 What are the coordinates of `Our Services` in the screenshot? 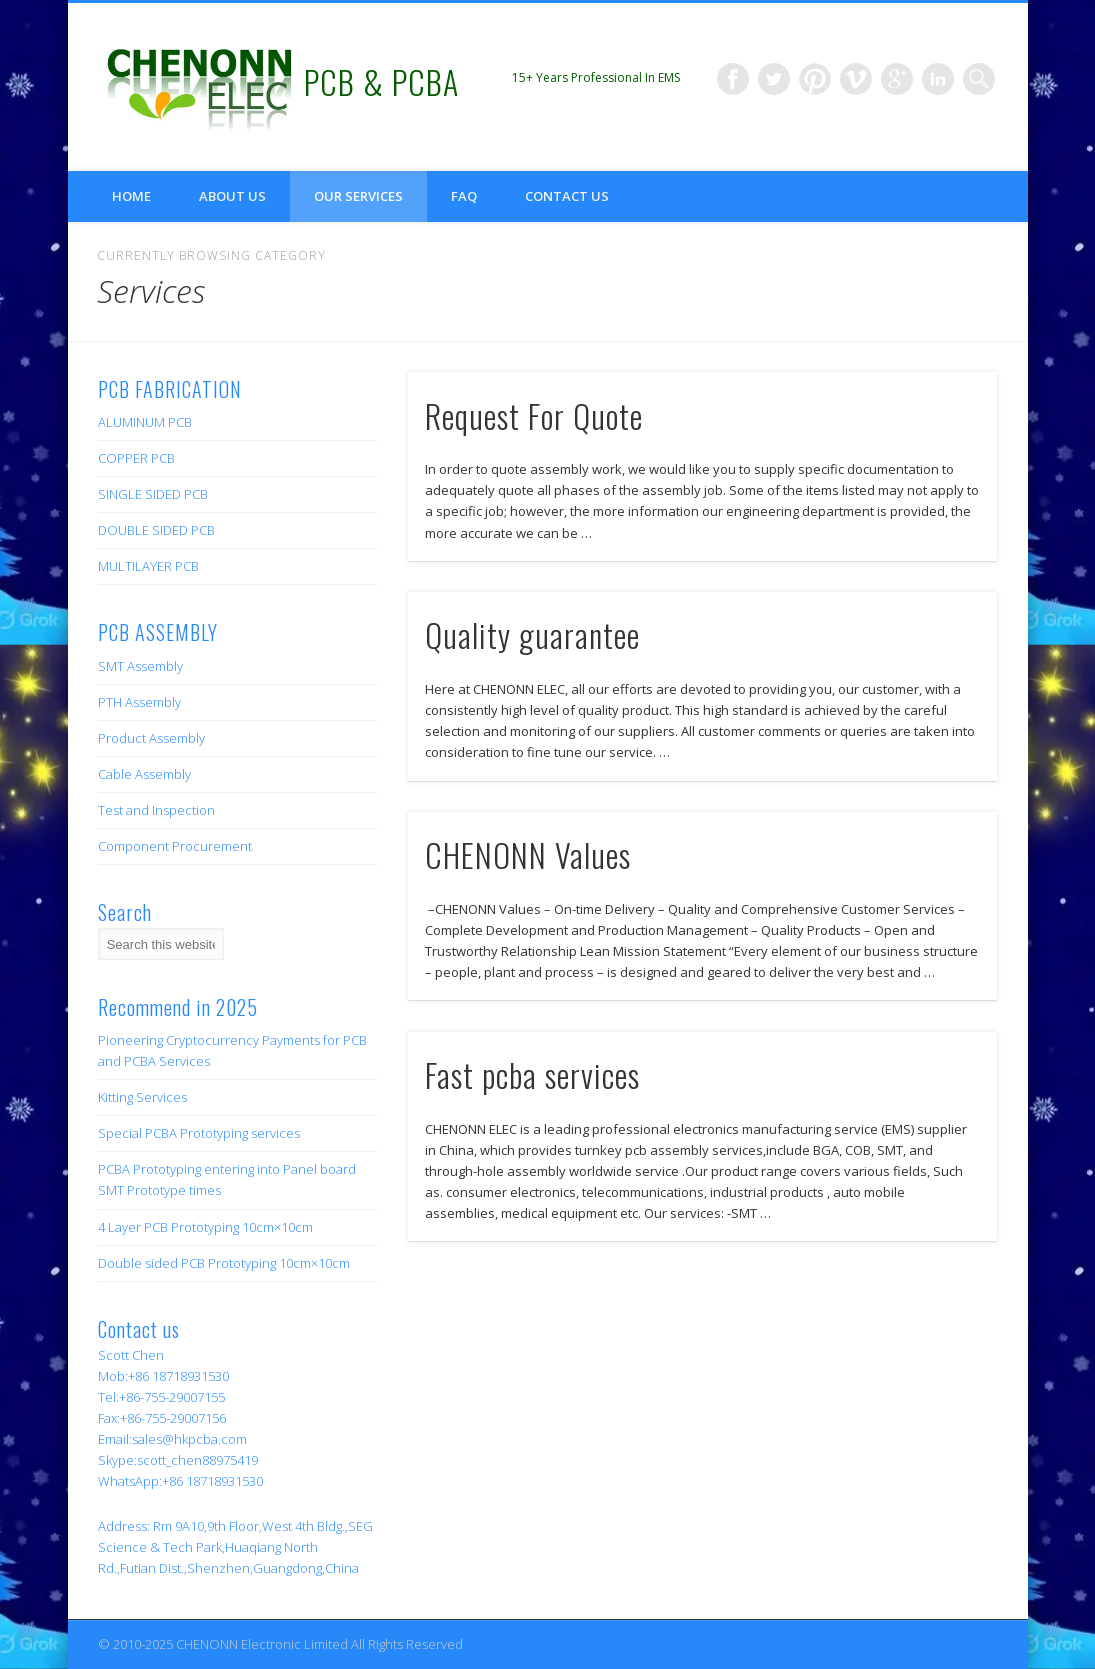 It's located at (358, 196).